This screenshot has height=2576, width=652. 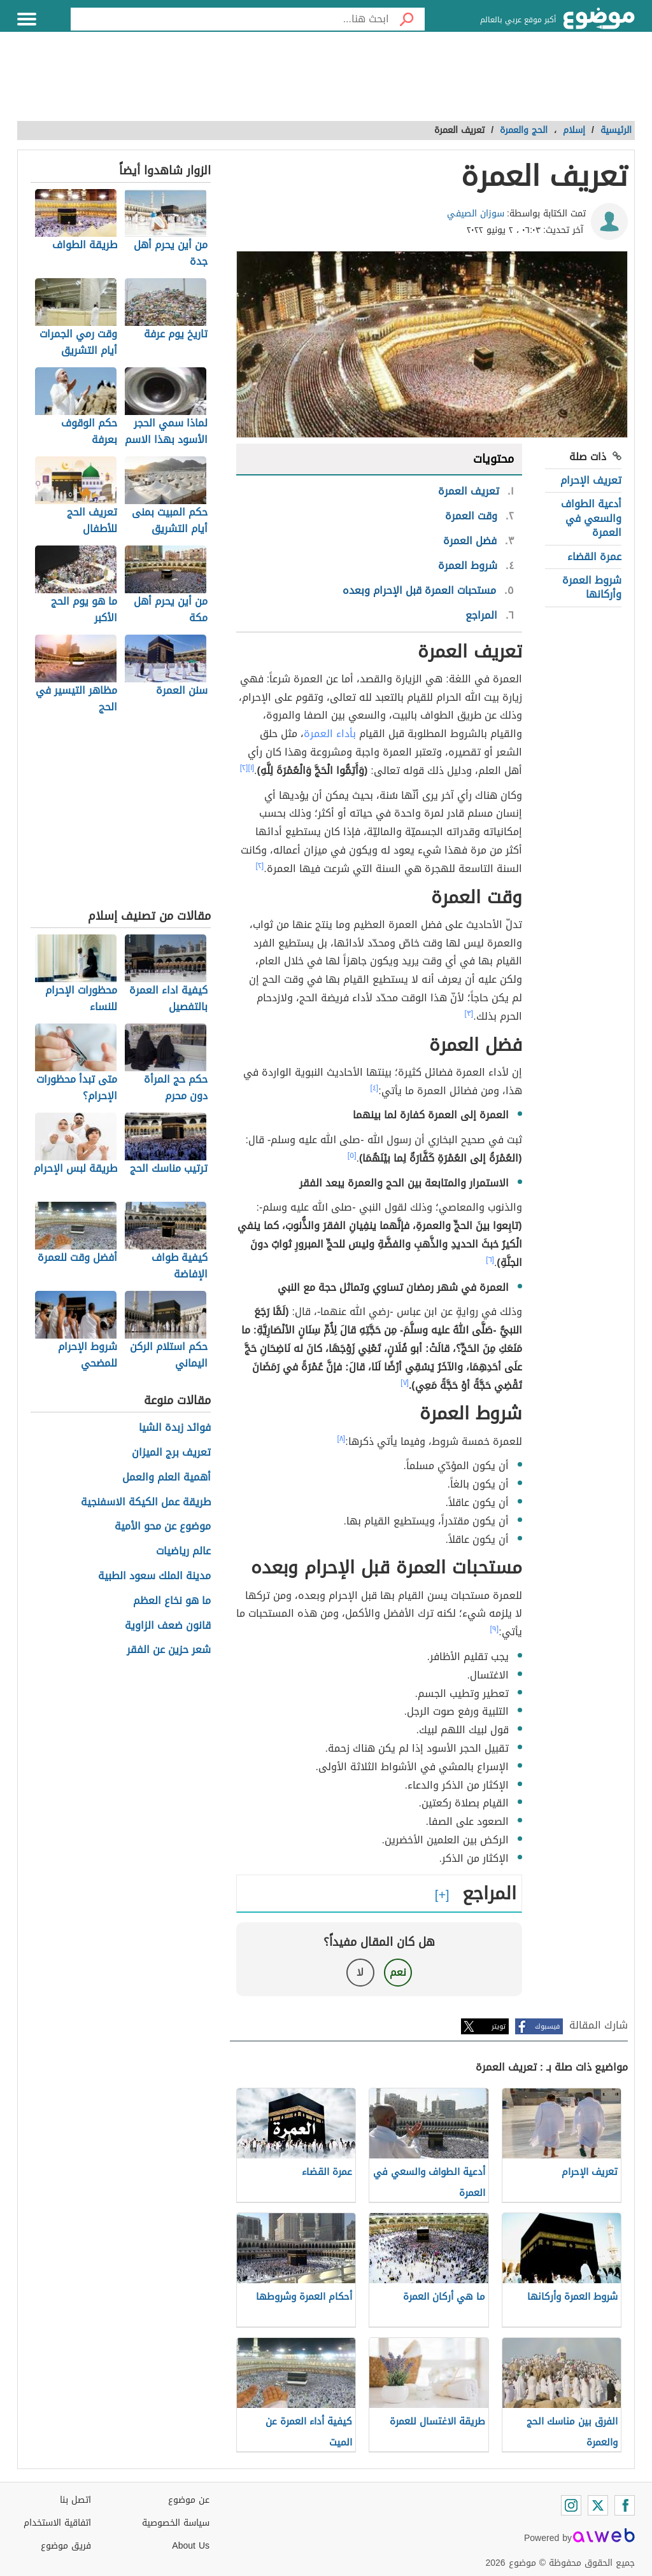 What do you see at coordinates (172, 1601) in the screenshot?
I see `ما هو نخاع العظم` at bounding box center [172, 1601].